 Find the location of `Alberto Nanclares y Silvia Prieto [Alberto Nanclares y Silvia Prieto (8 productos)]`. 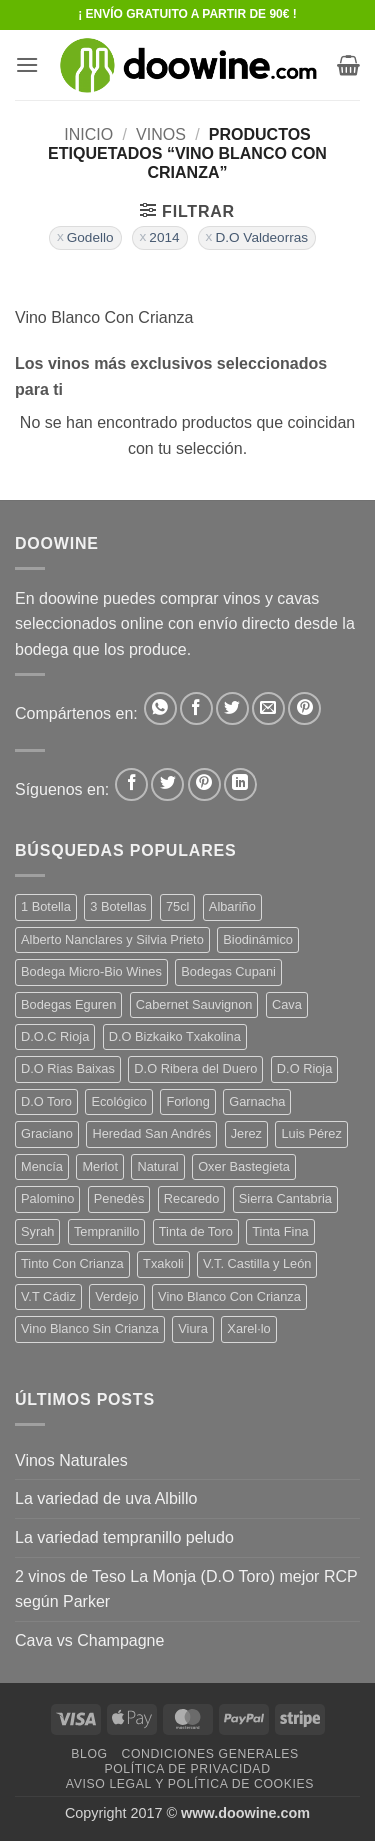

Alberto Nanclares y Silvia Prieto [Alberto Nanclares y Silvia Prieto (8 productos)] is located at coordinates (112, 939).